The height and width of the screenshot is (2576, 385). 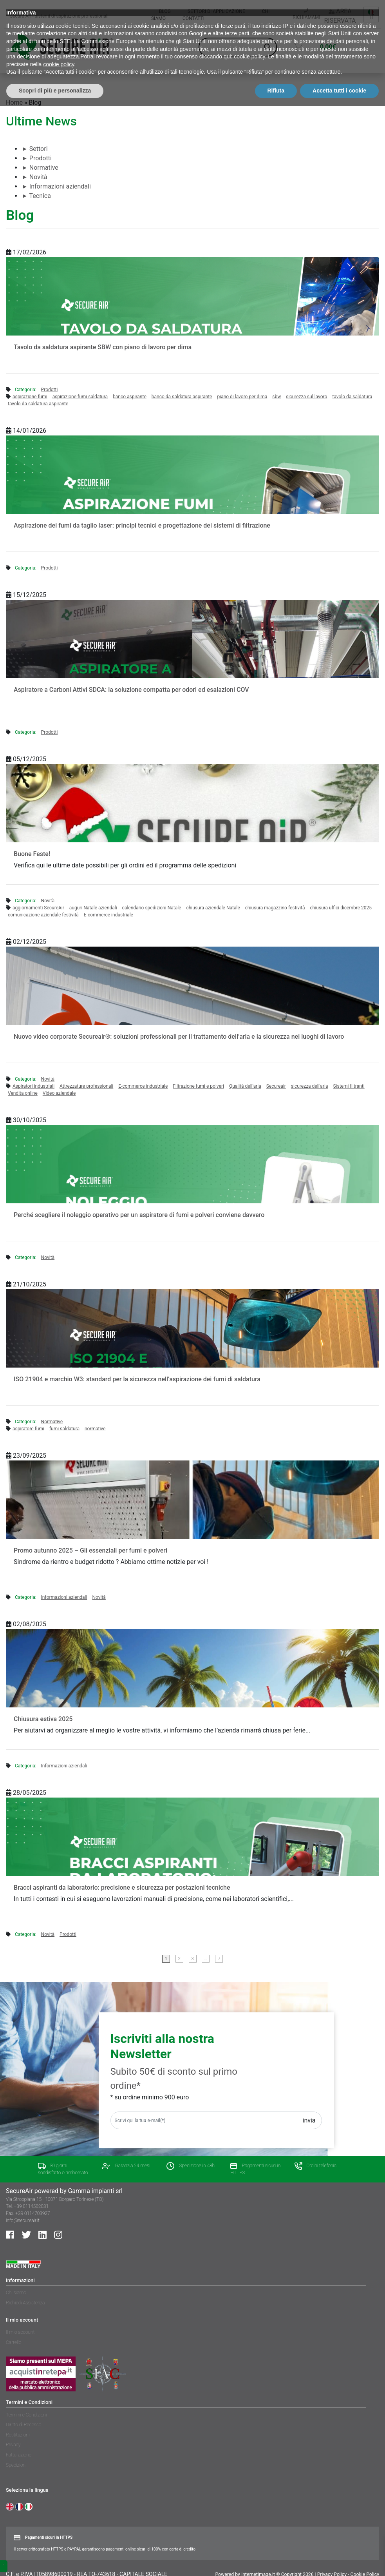 I want to click on 3 [Pagina 3], so click(x=192, y=1958).